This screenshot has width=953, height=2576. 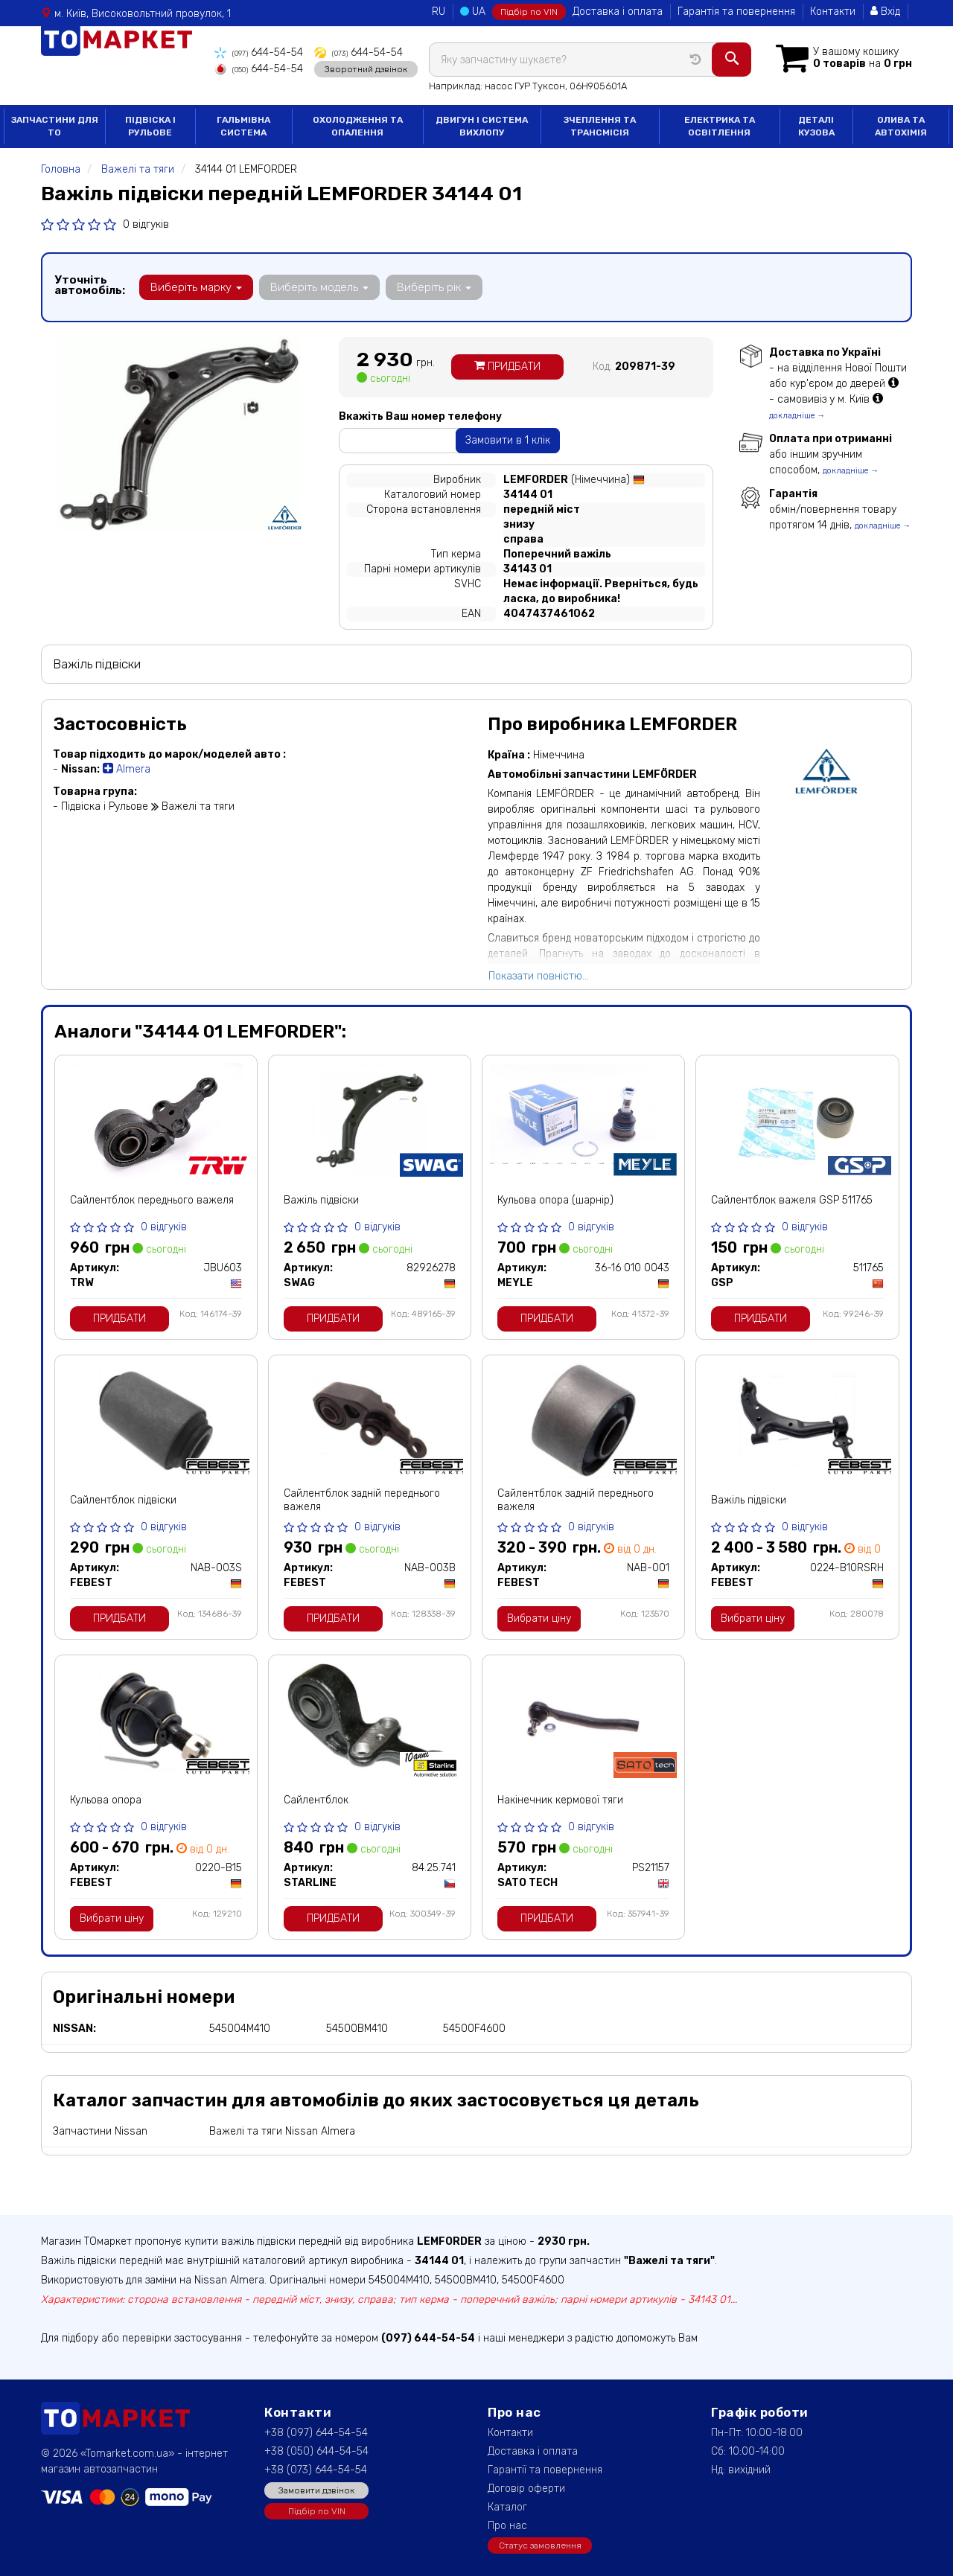 What do you see at coordinates (832, 11) in the screenshot?
I see `Контакти` at bounding box center [832, 11].